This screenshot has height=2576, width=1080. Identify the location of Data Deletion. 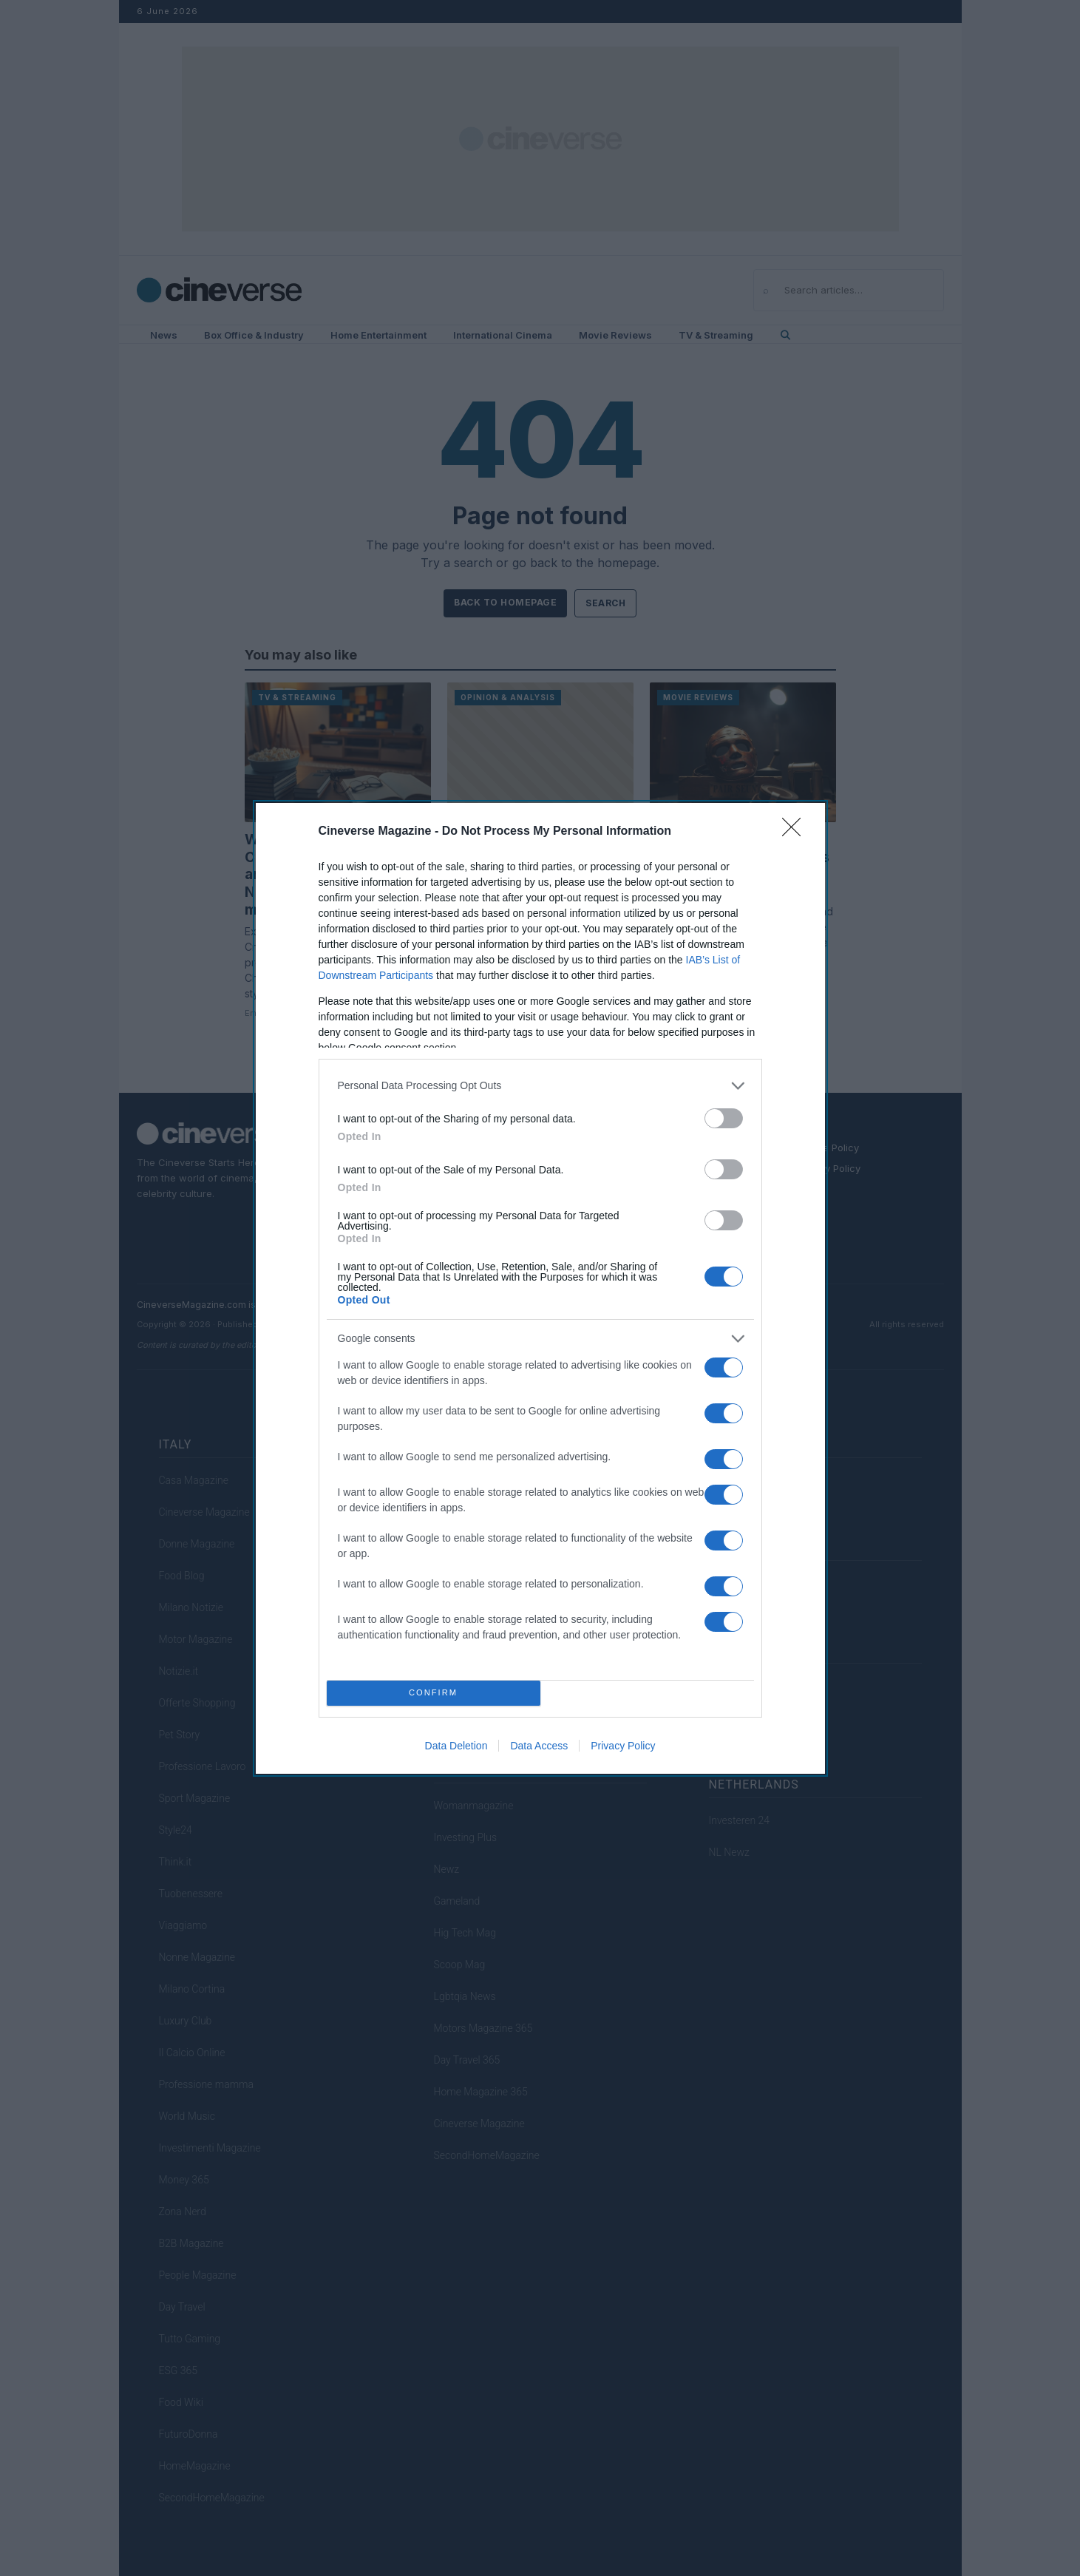
(456, 1746).